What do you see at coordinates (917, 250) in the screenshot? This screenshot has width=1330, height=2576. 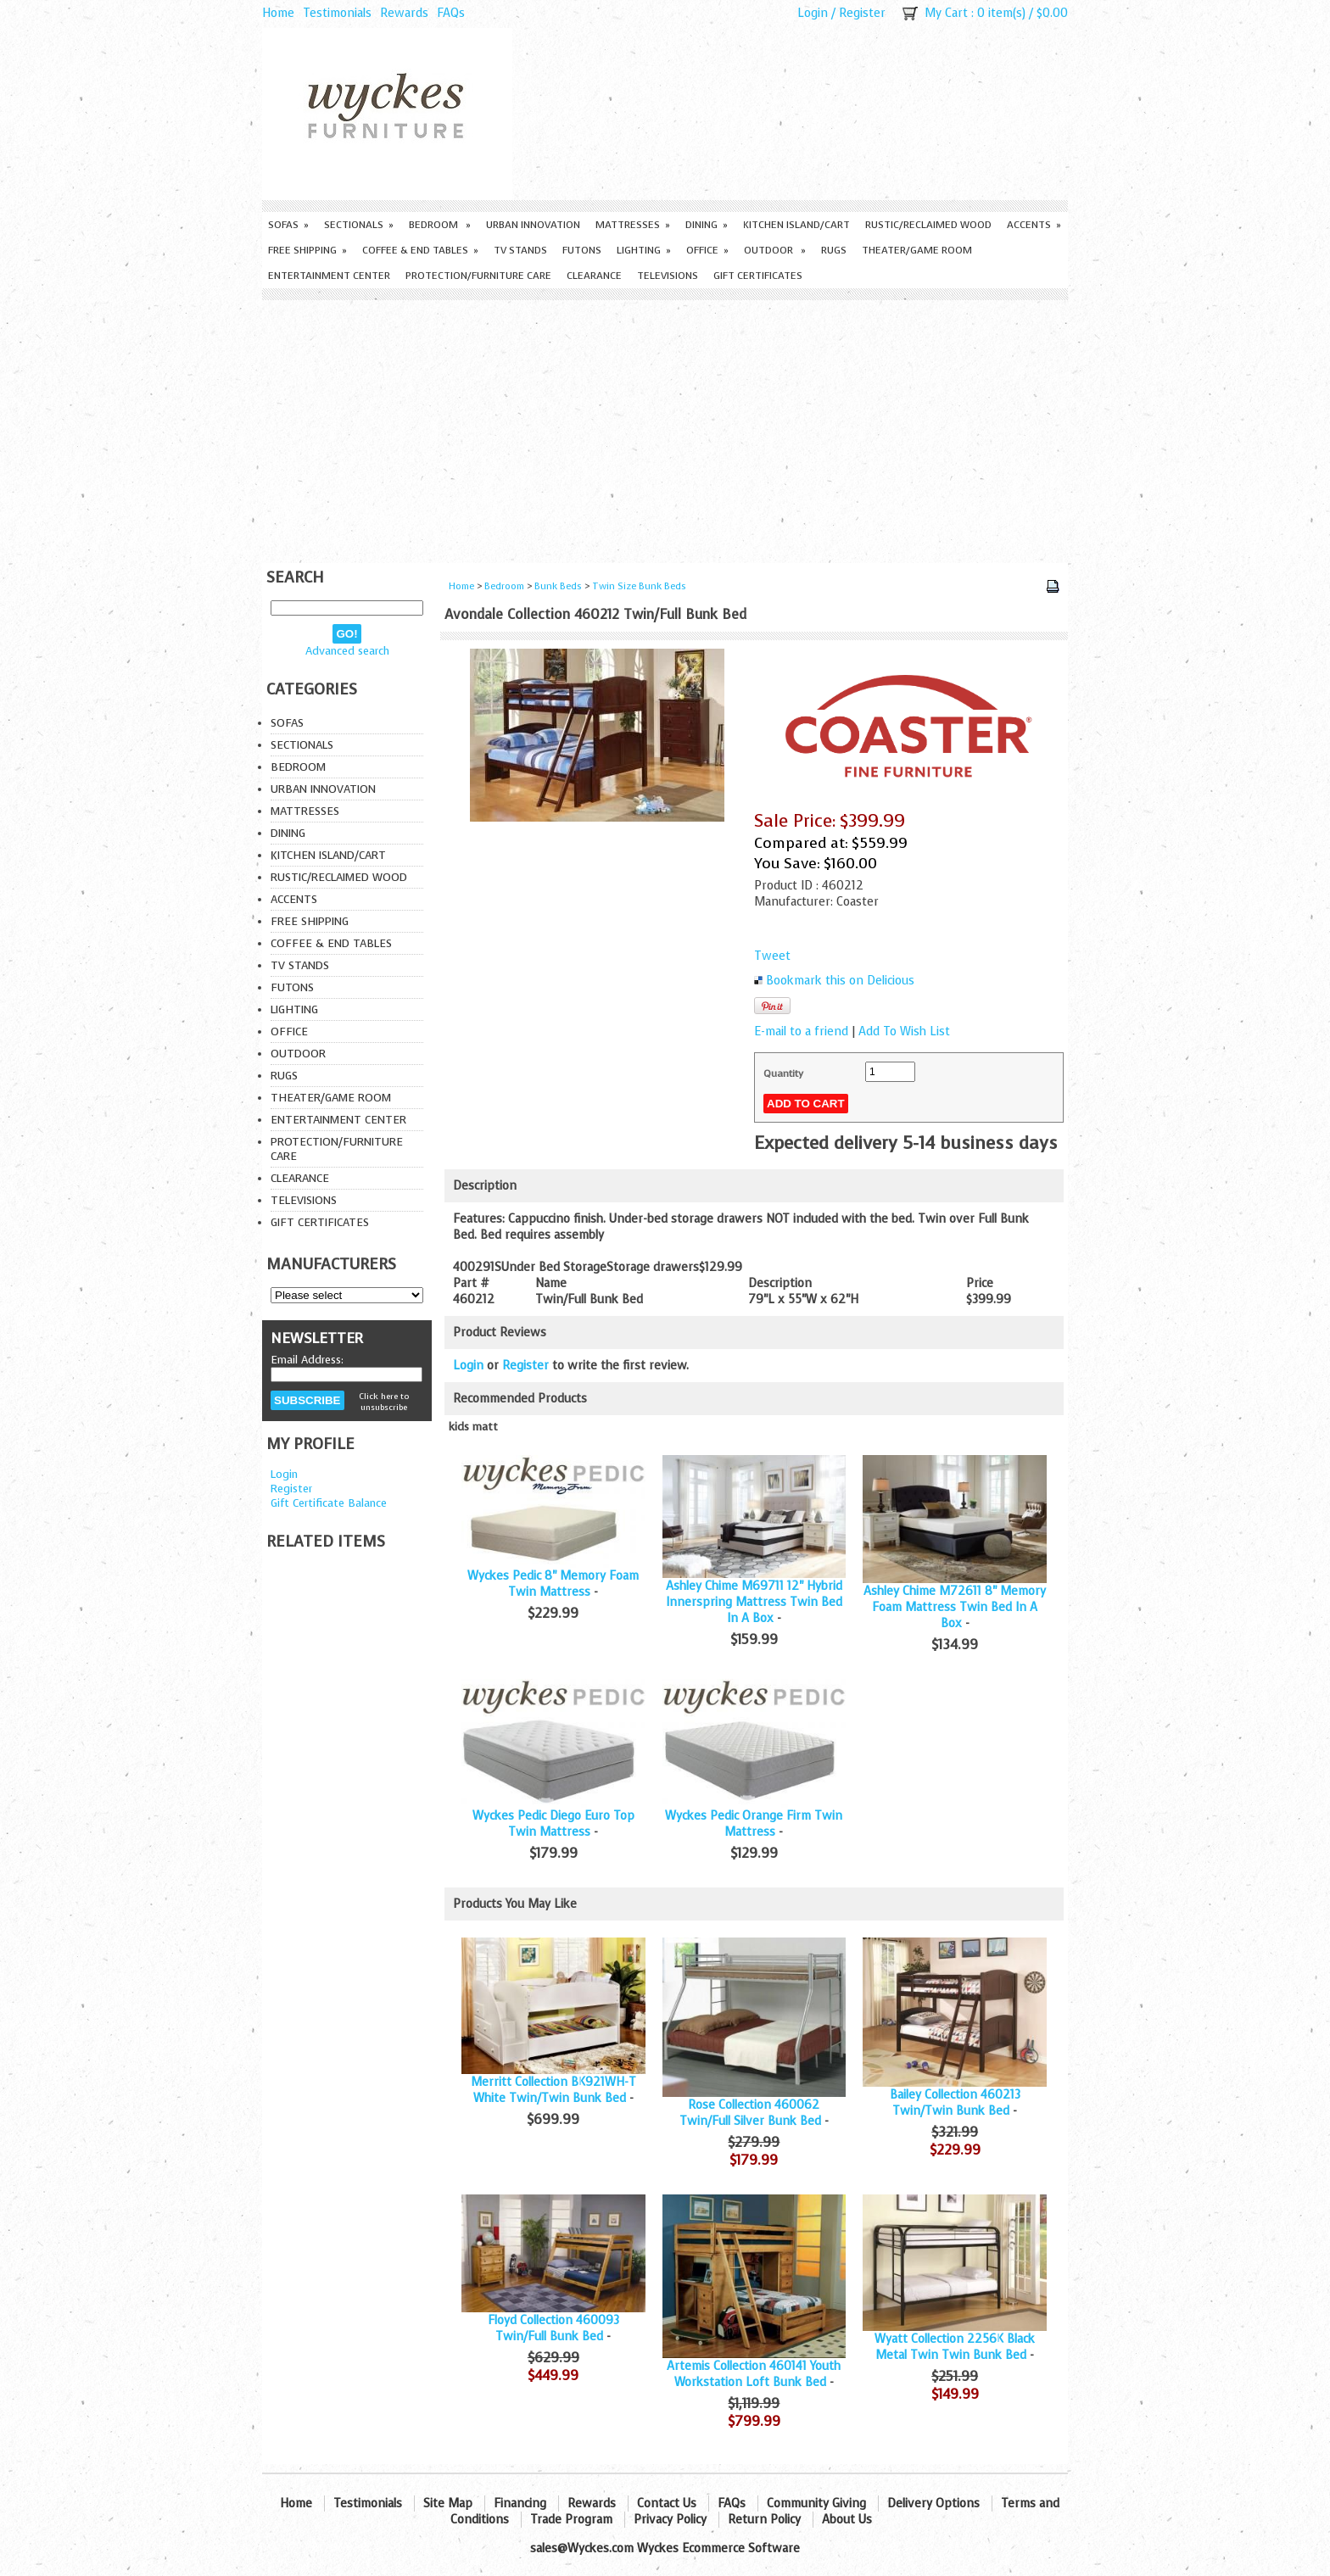 I see `Theater/Game Room` at bounding box center [917, 250].